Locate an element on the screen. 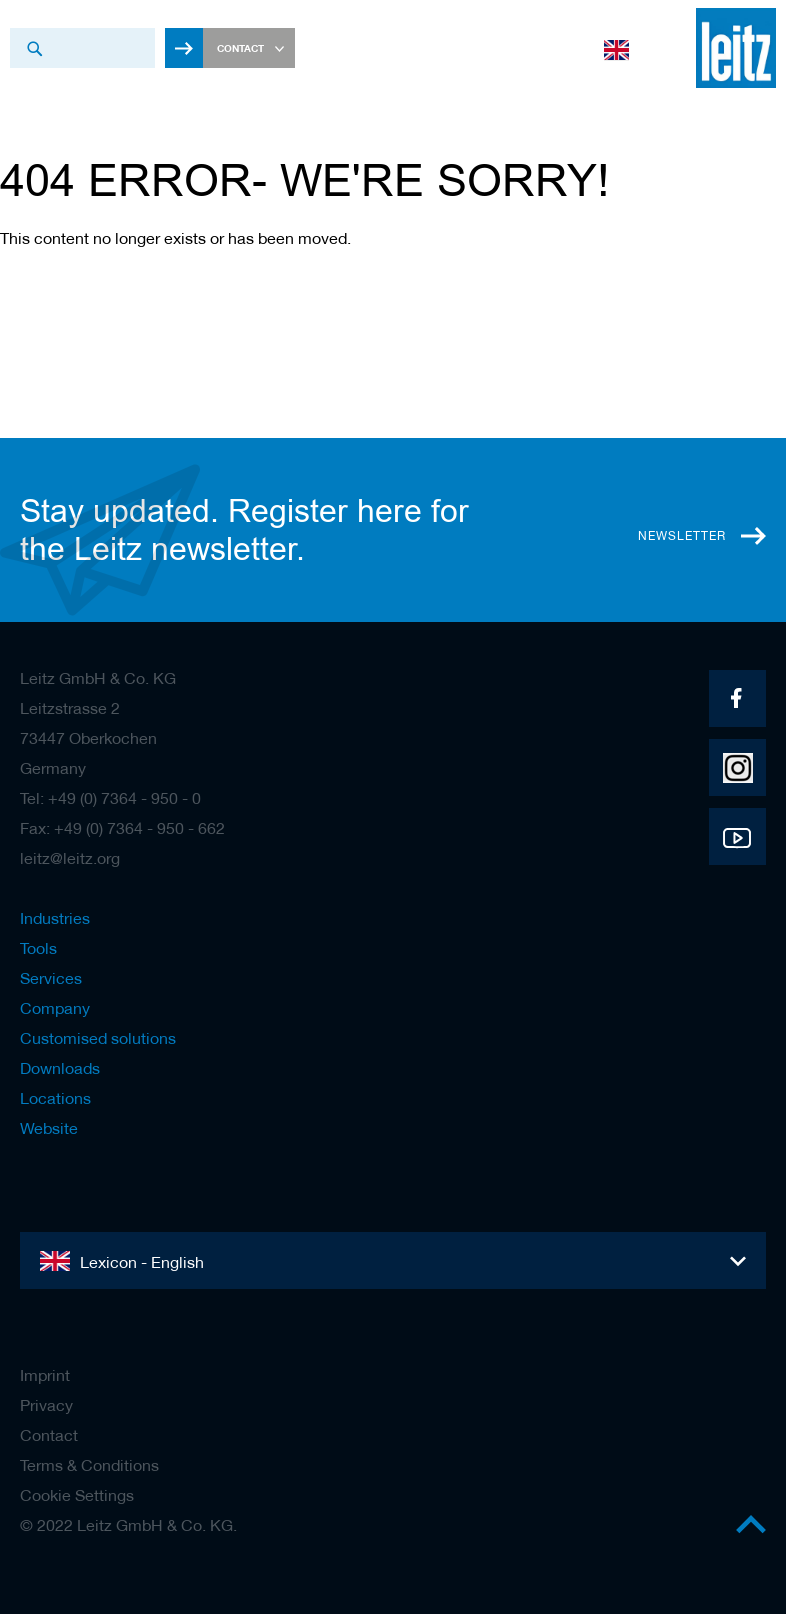 The height and width of the screenshot is (1614, 786). leitz@leitz.org is located at coordinates (70, 858).